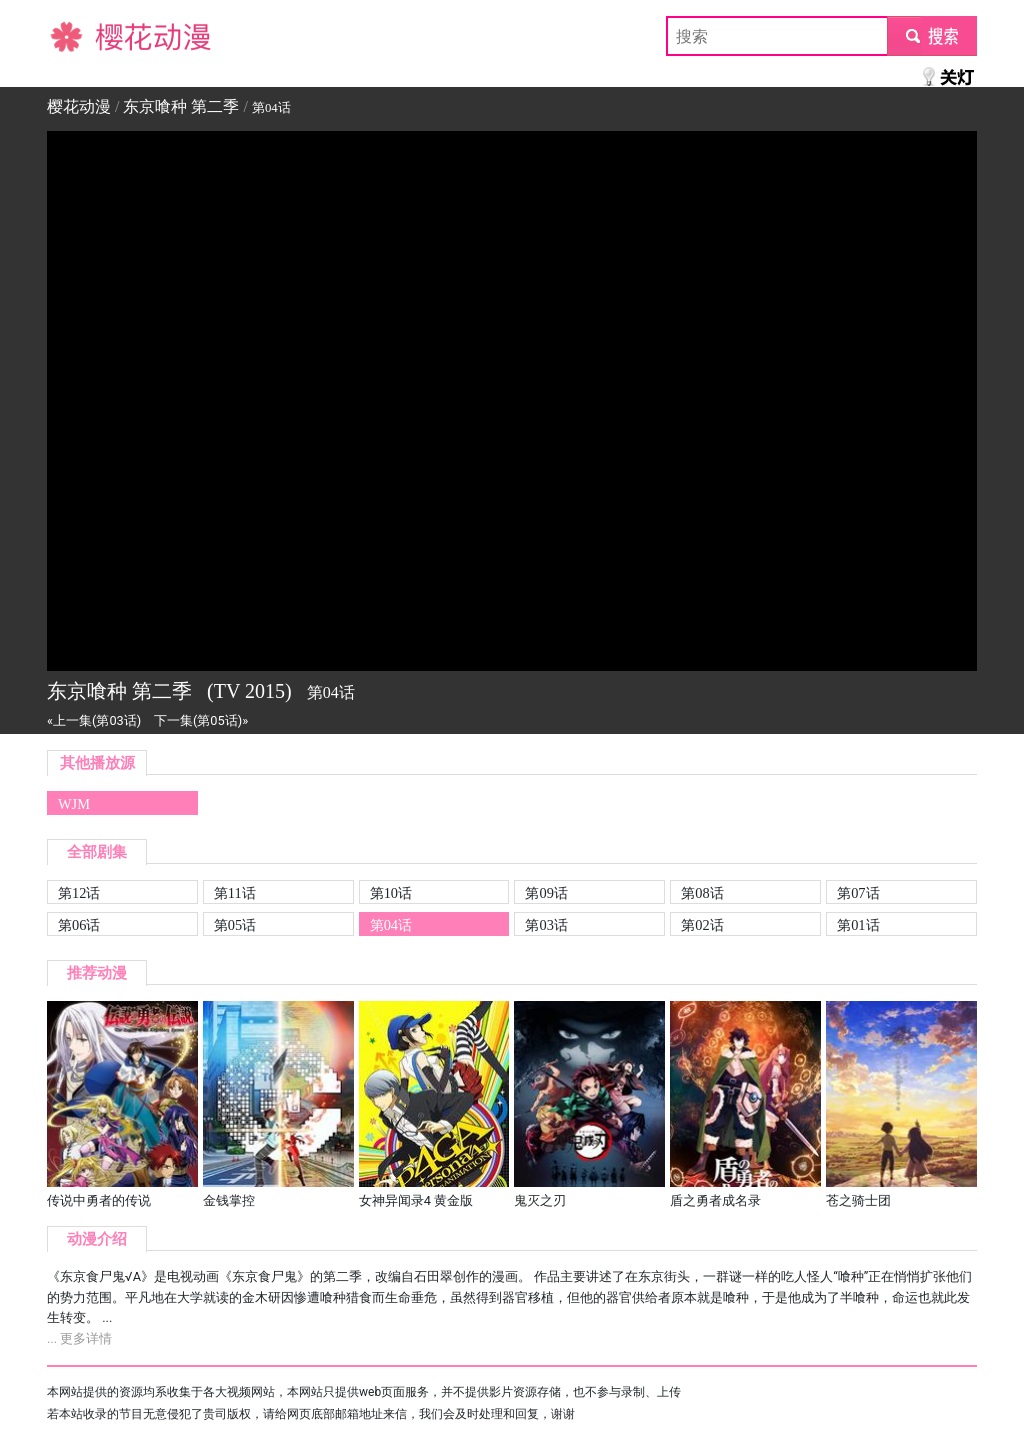 This screenshot has width=1024, height=1430. What do you see at coordinates (391, 893) in the screenshot?
I see `第10话` at bounding box center [391, 893].